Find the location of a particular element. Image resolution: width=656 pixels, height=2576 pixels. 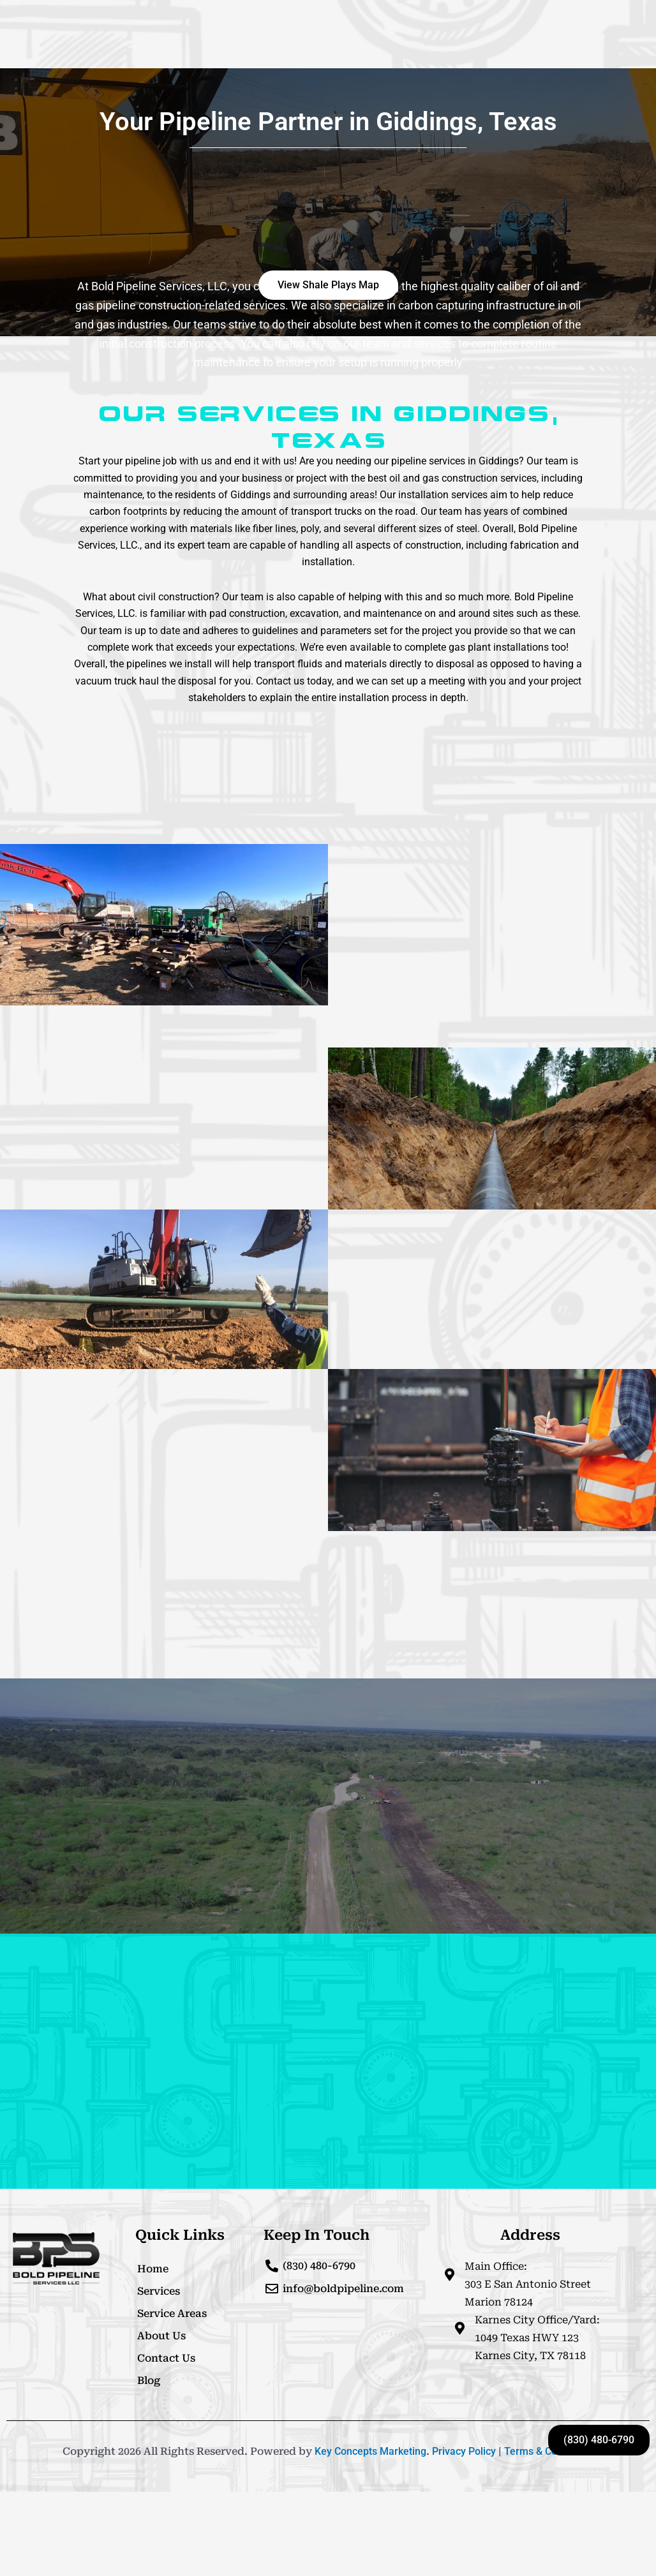

Blog is located at coordinates (148, 2380).